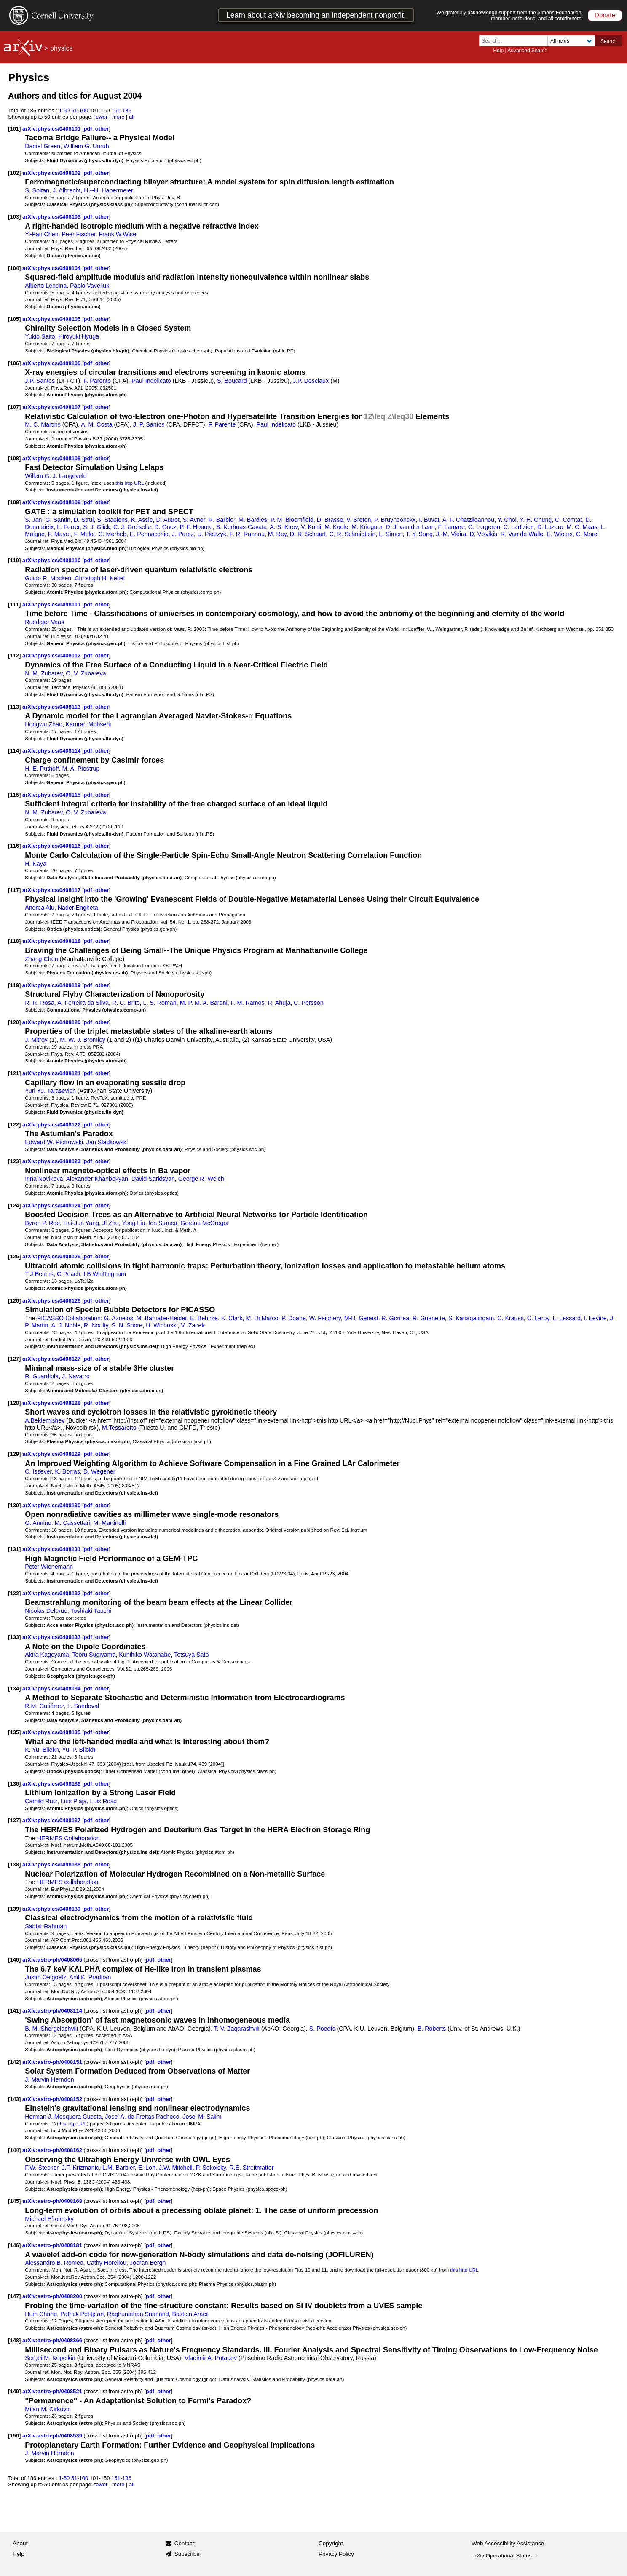  Describe the element at coordinates (52, 2296) in the screenshot. I see `arXiv:astro-ph/0408200` at that location.